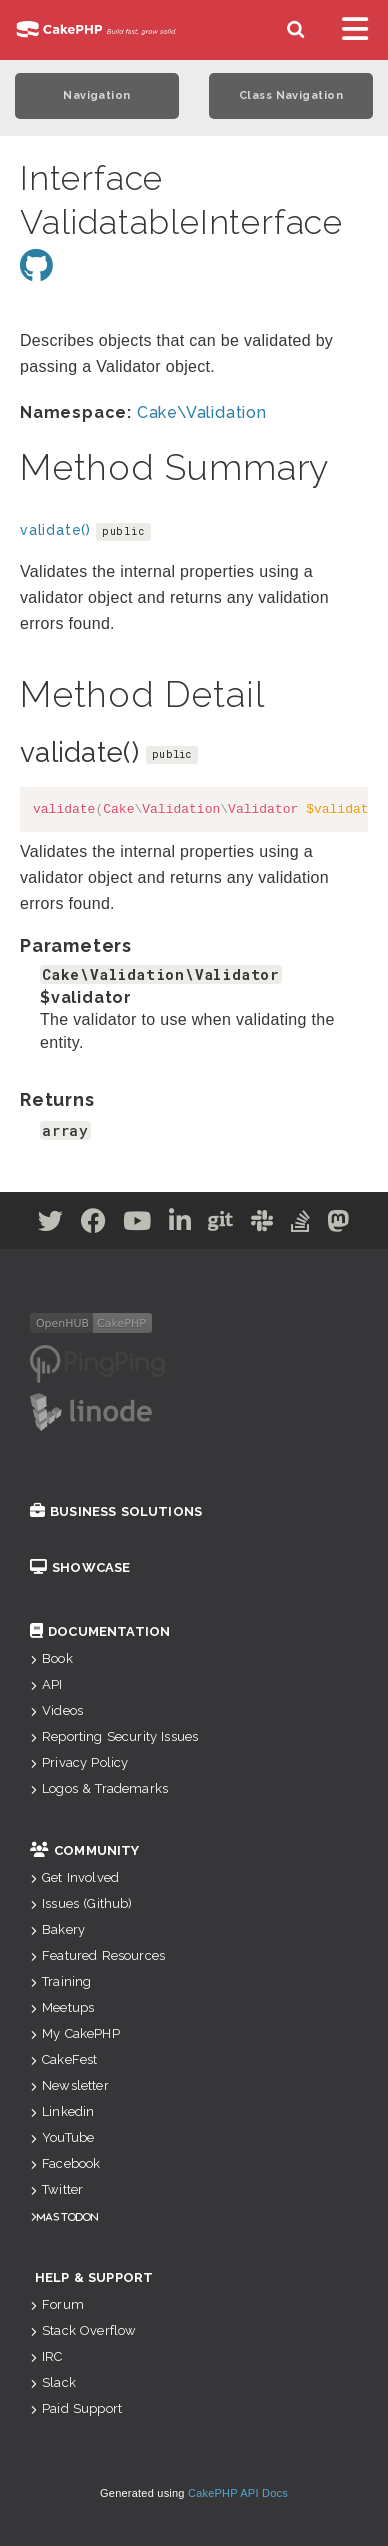 Image resolution: width=388 pixels, height=2546 pixels. I want to click on YouTube, so click(62, 2137).